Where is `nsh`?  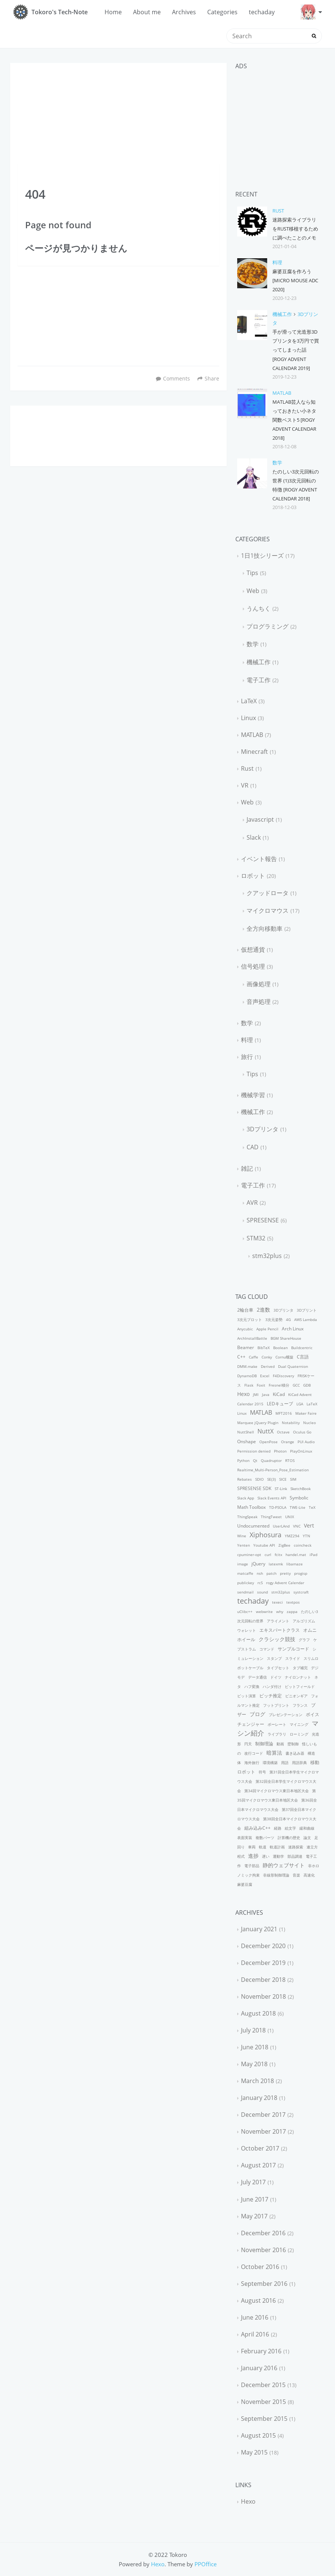 nsh is located at coordinates (260, 1573).